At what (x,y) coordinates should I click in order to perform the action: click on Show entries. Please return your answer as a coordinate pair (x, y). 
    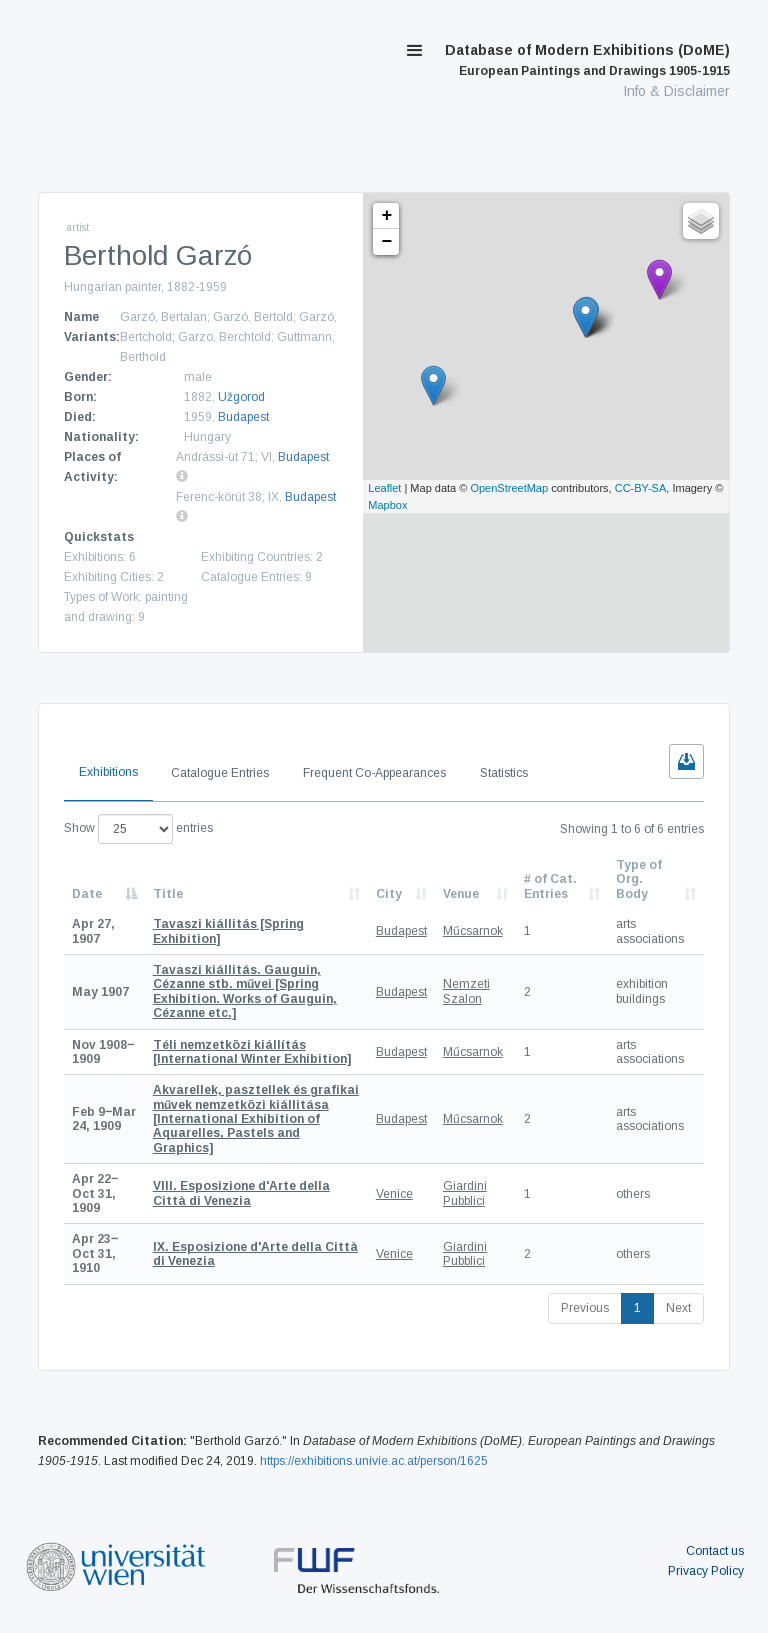
    Looking at the image, I should click on (138, 829).